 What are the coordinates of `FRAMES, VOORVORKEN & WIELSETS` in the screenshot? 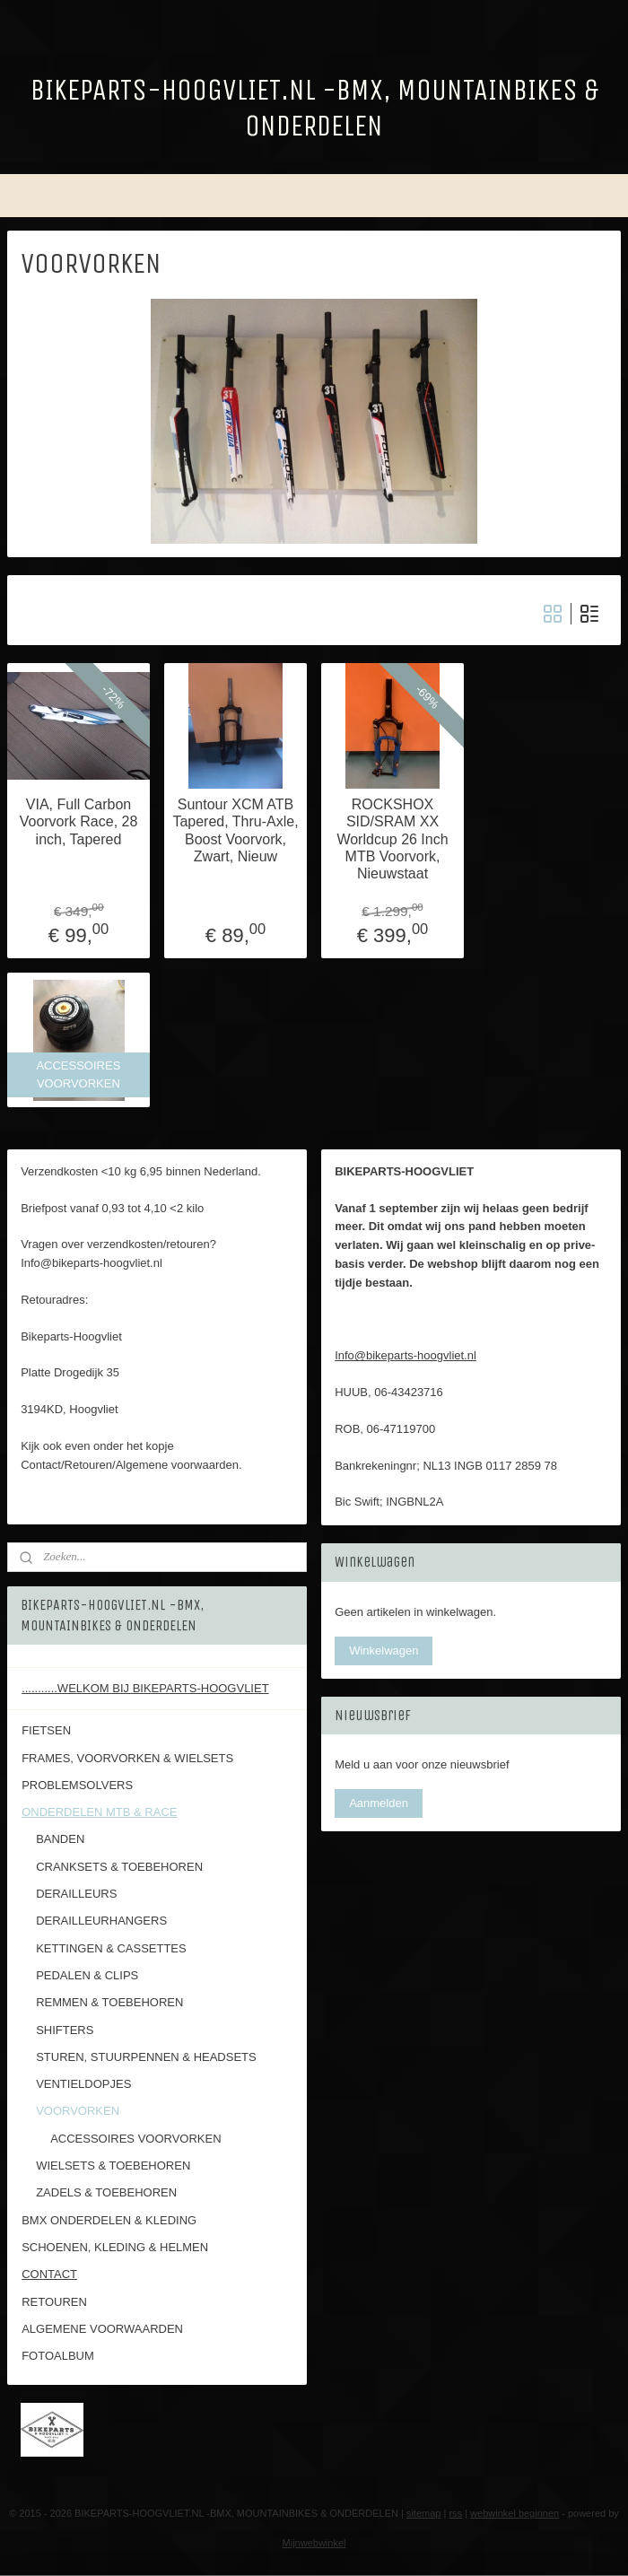 It's located at (127, 1758).